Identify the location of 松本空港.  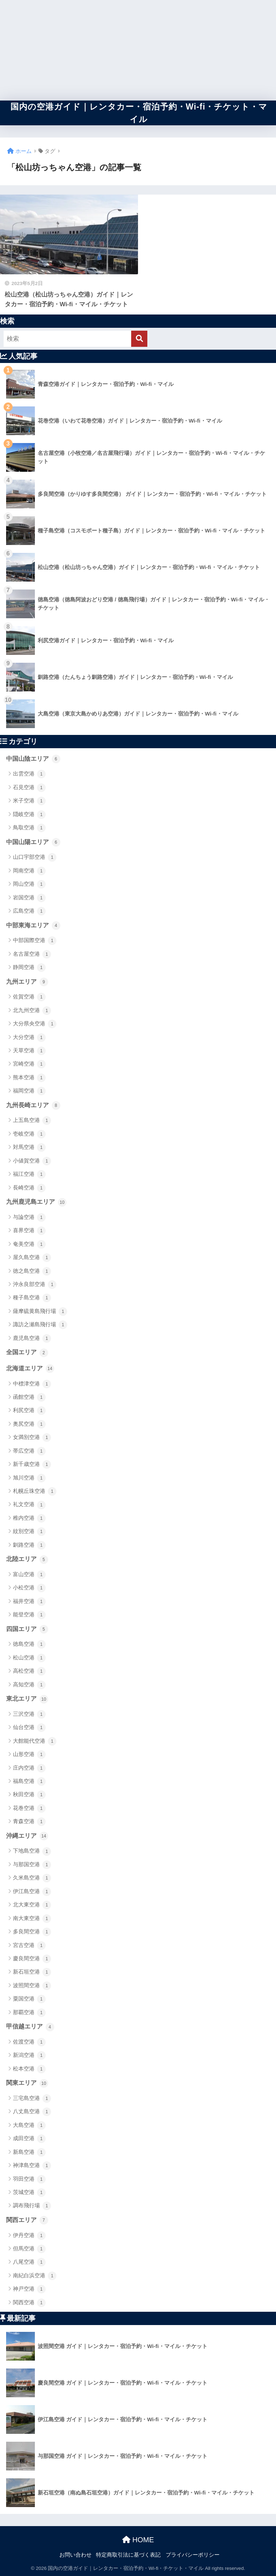
(29, 2069).